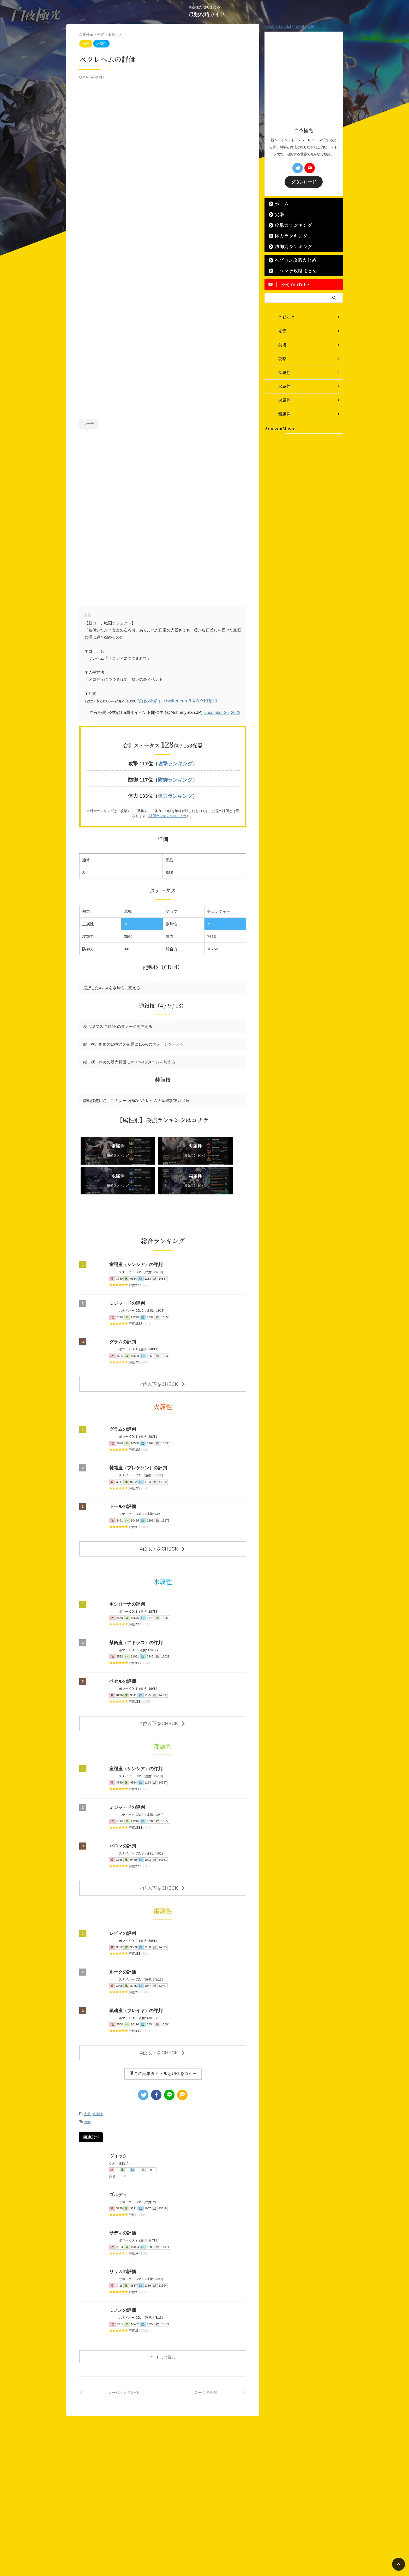  What do you see at coordinates (121, 1644) in the screenshot?
I see `ベセルの評価` at bounding box center [121, 1644].